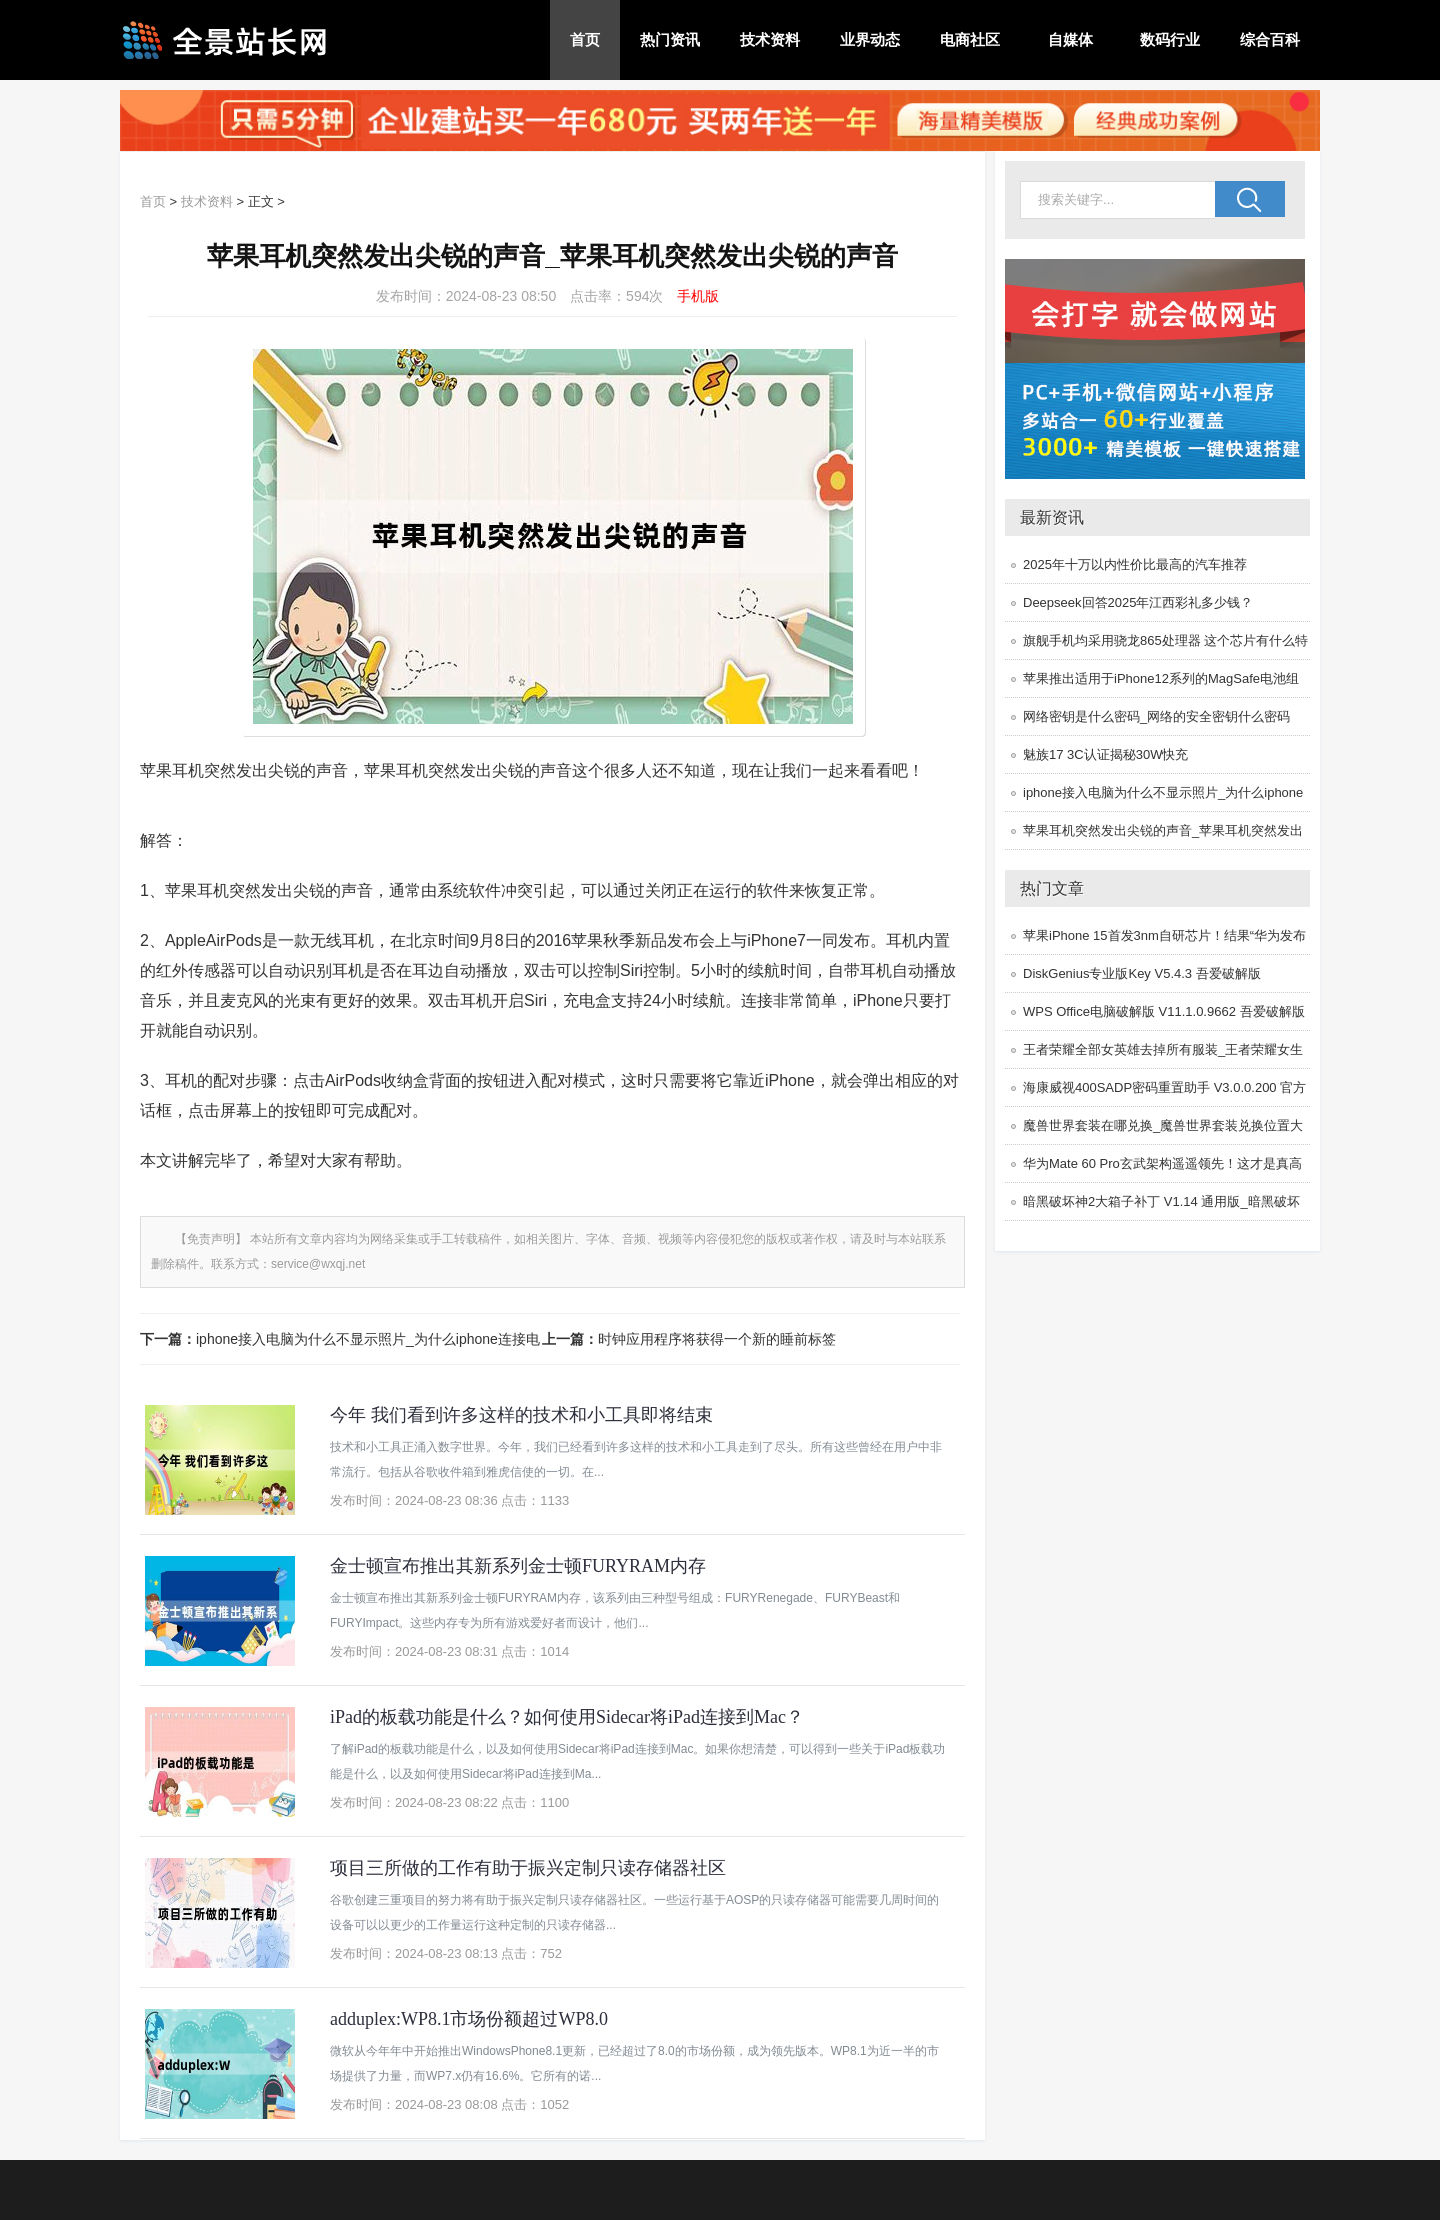 The height and width of the screenshot is (2220, 1440). I want to click on 数码行业, so click(1170, 39).